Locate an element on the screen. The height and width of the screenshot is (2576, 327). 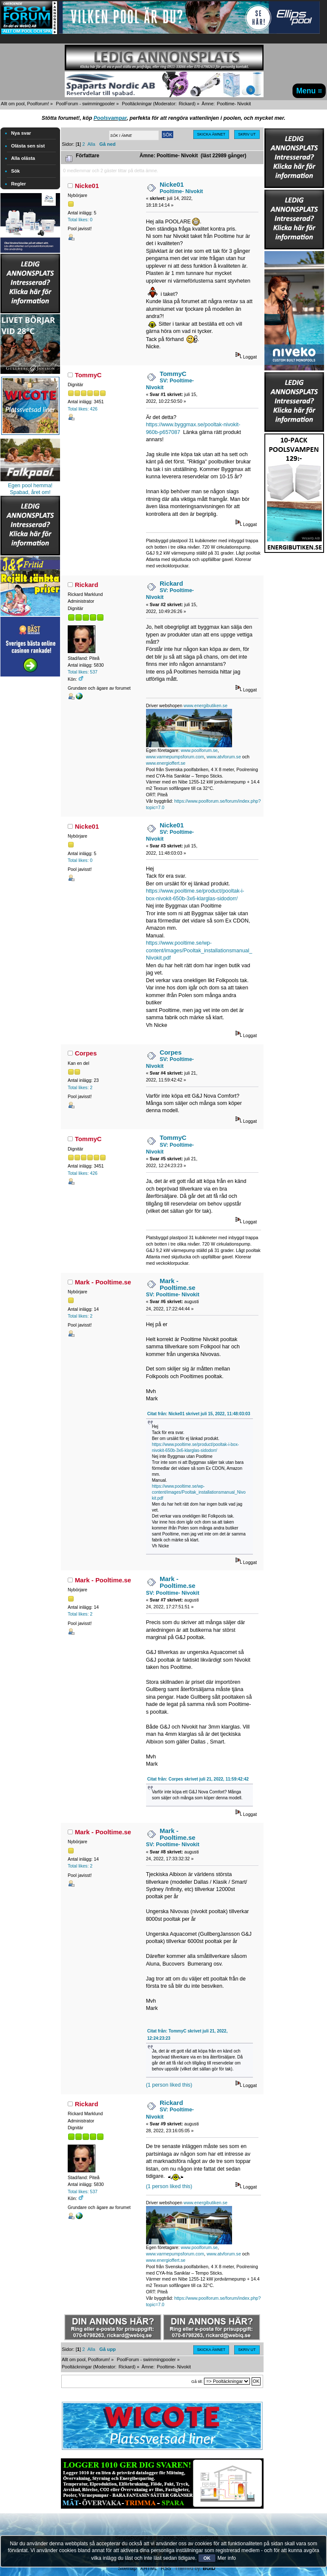
Corpes is located at coordinates (86, 1053).